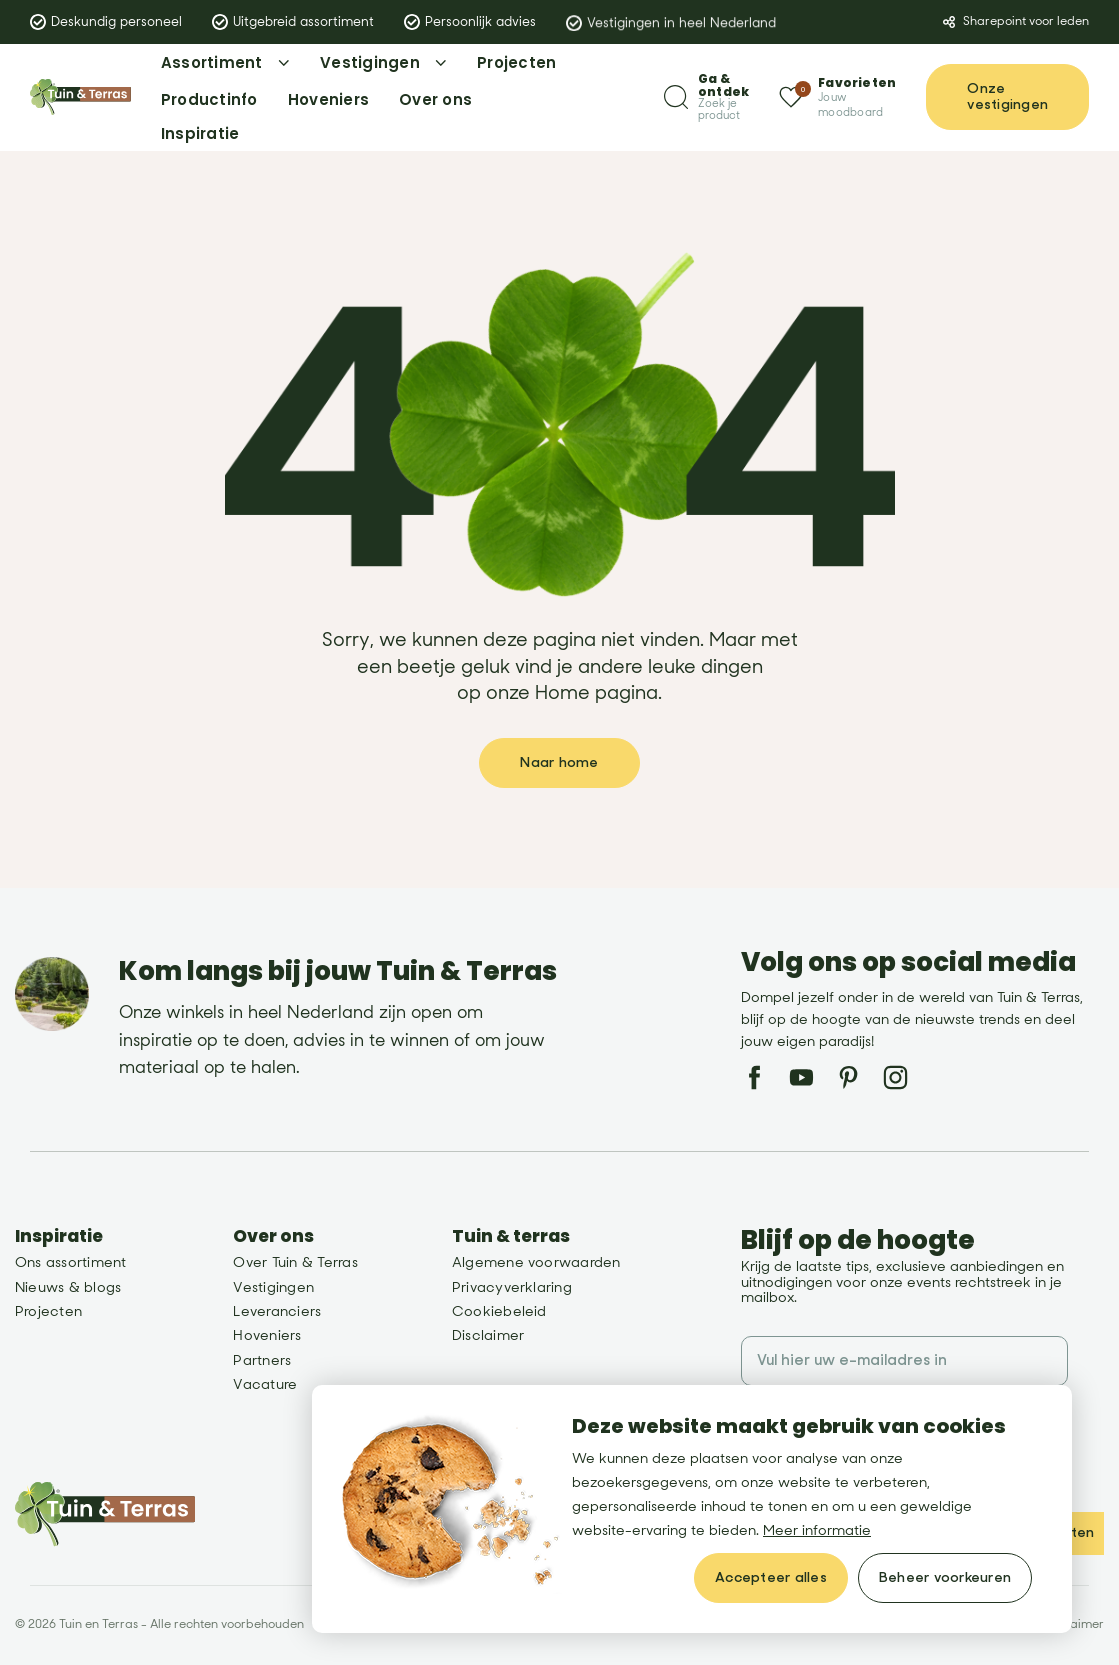 This screenshot has height=1665, width=1119. I want to click on Algemene voorwaarden, so click(536, 1262).